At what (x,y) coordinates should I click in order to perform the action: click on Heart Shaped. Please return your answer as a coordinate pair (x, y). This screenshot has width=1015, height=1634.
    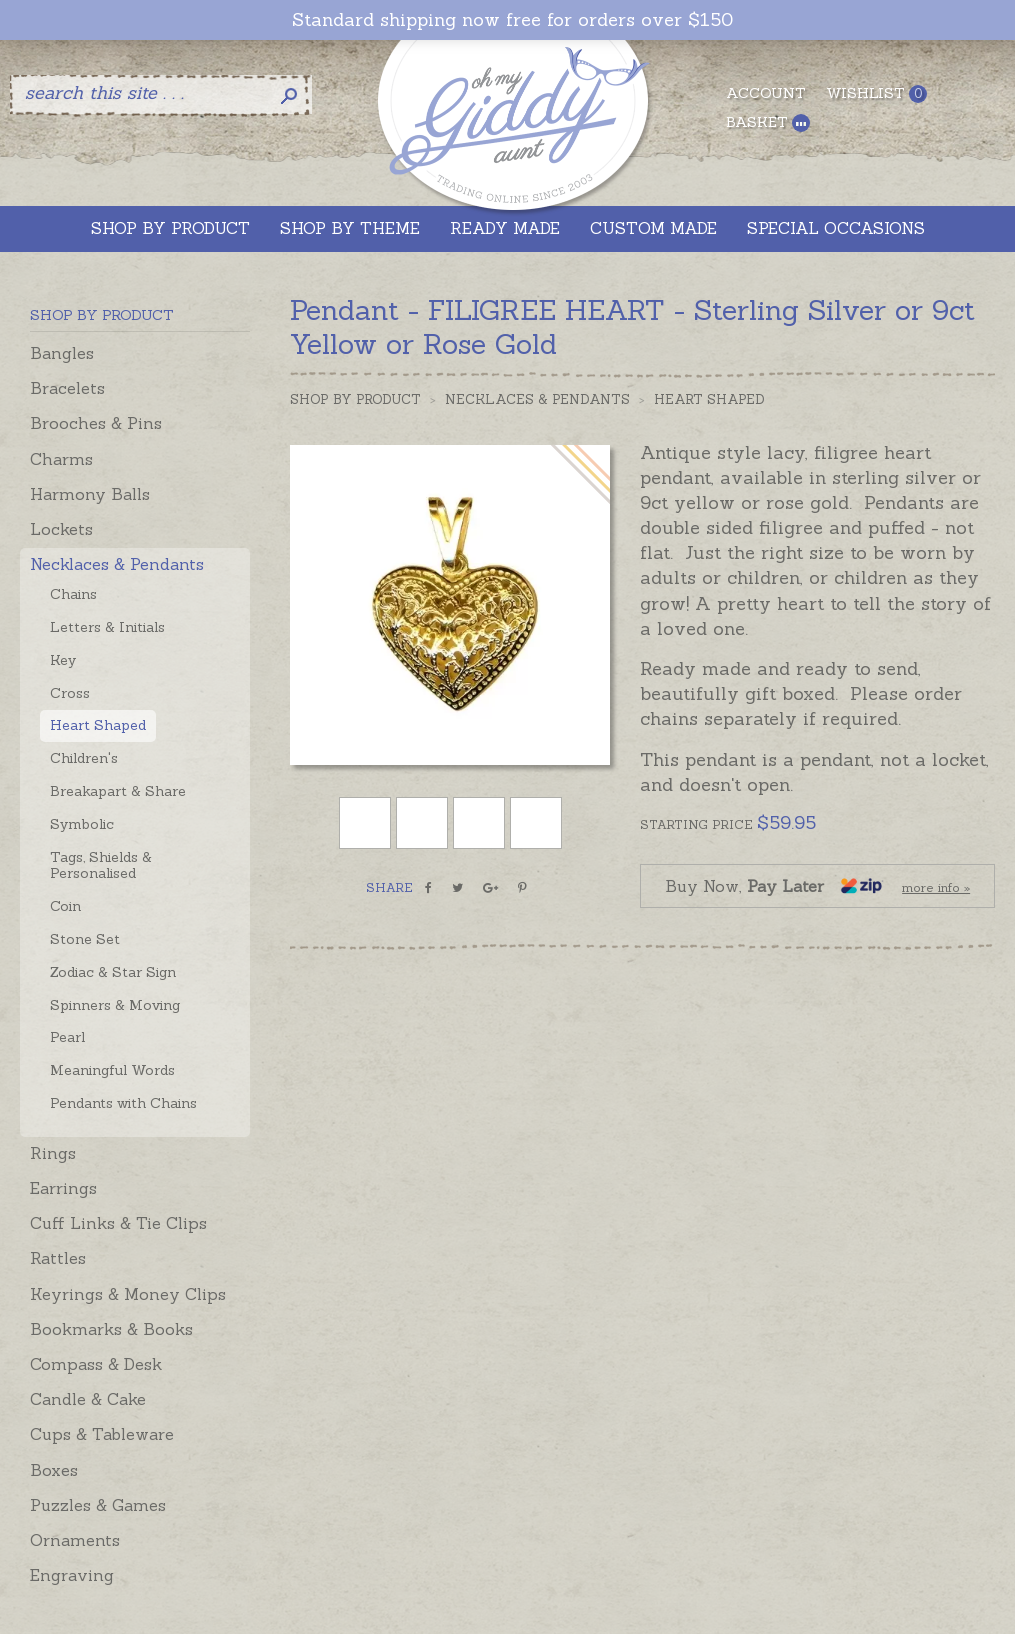
    Looking at the image, I should click on (98, 725).